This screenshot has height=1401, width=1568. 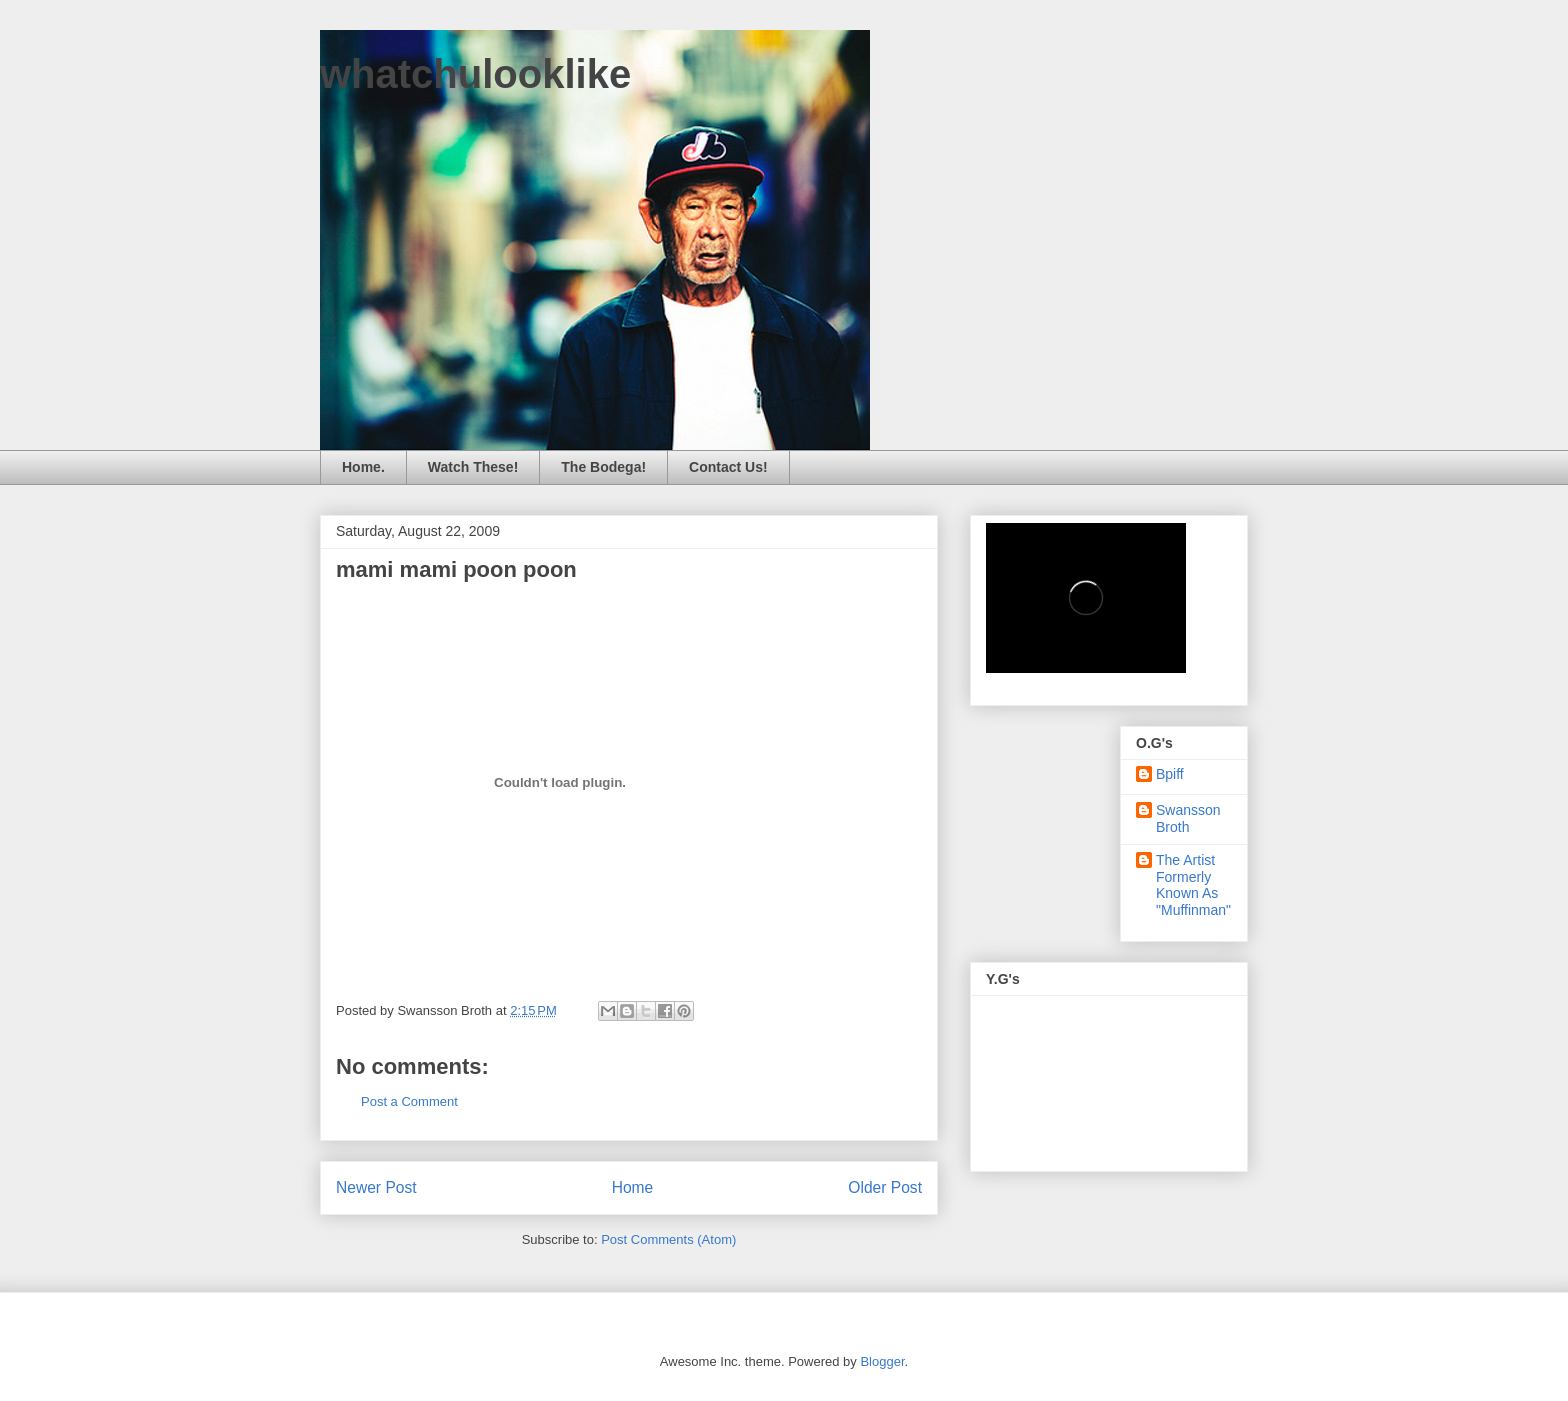 What do you see at coordinates (363, 467) in the screenshot?
I see `Home.` at bounding box center [363, 467].